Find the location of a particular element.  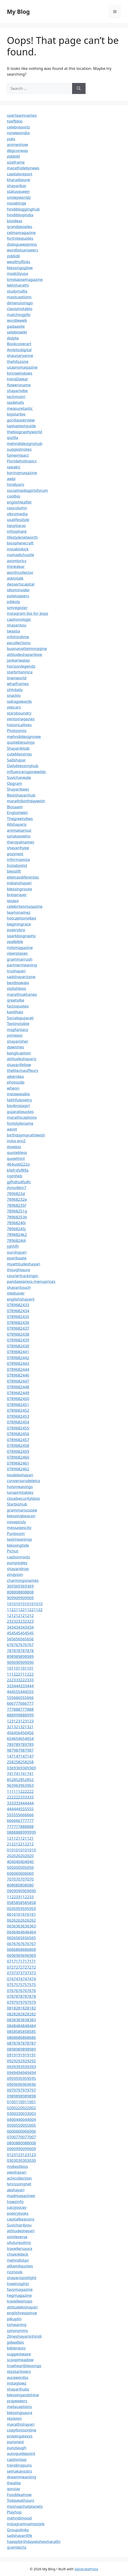

bestbiowala is located at coordinates (18, 982).